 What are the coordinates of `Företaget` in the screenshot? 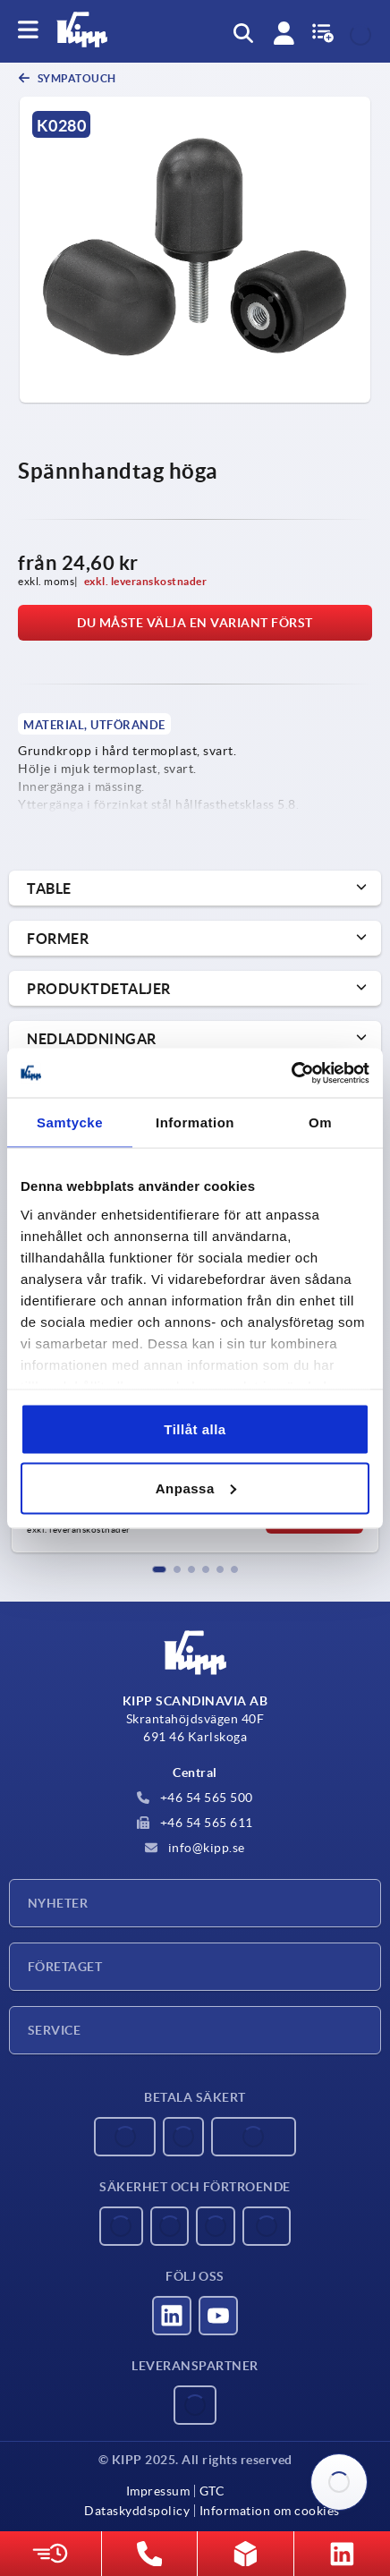 It's located at (65, 1967).